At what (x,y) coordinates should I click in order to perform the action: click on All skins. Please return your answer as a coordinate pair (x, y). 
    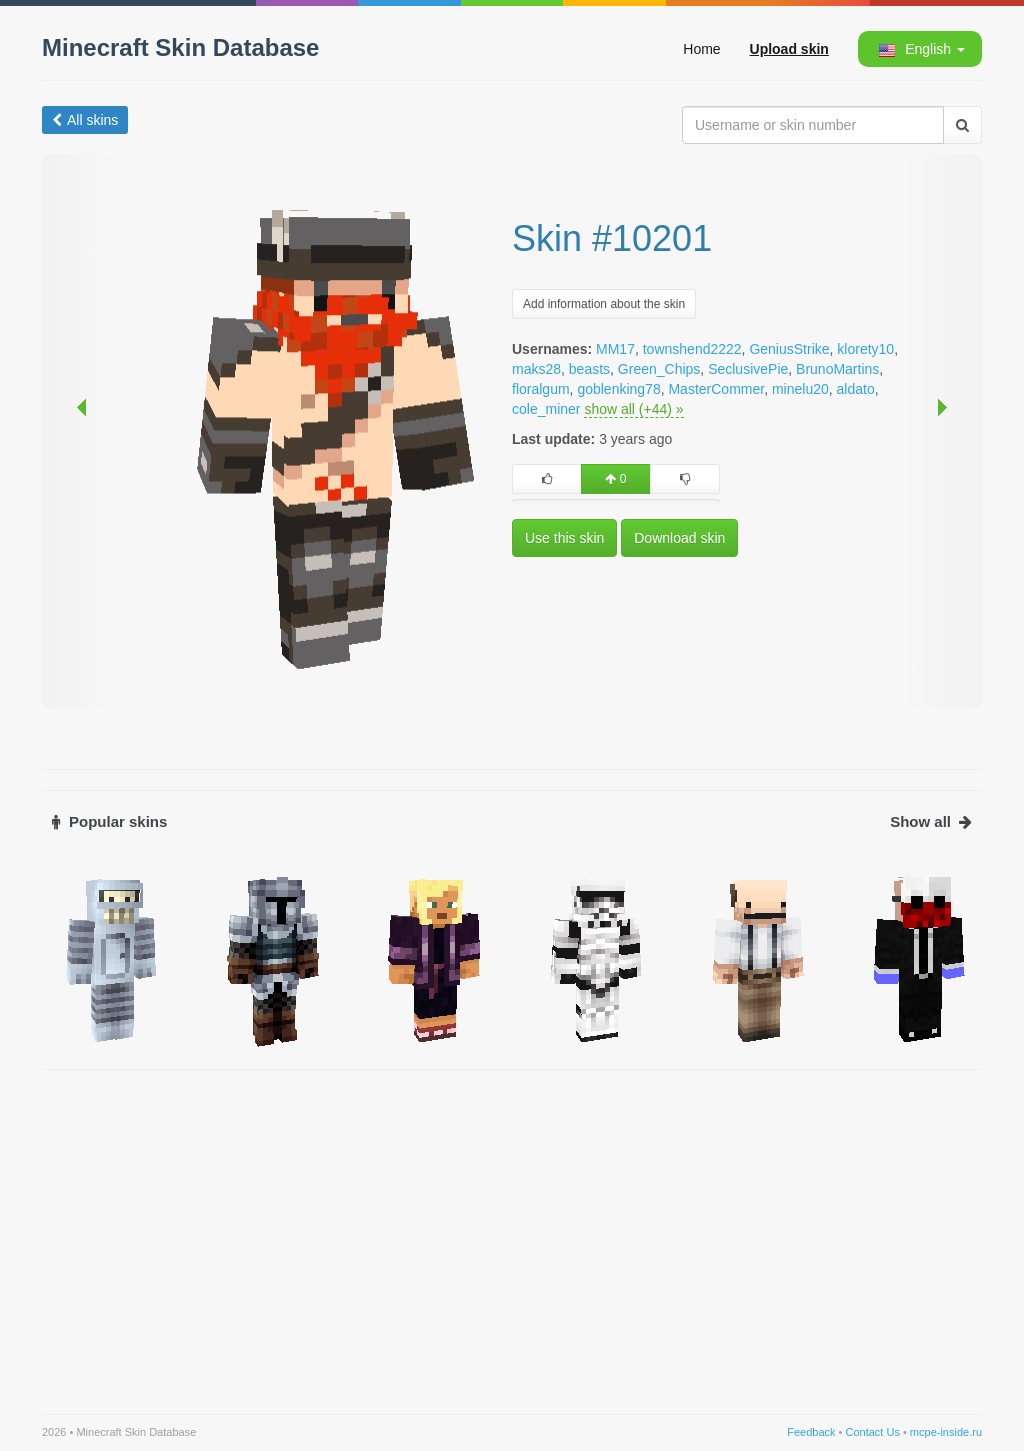
    Looking at the image, I should click on (85, 120).